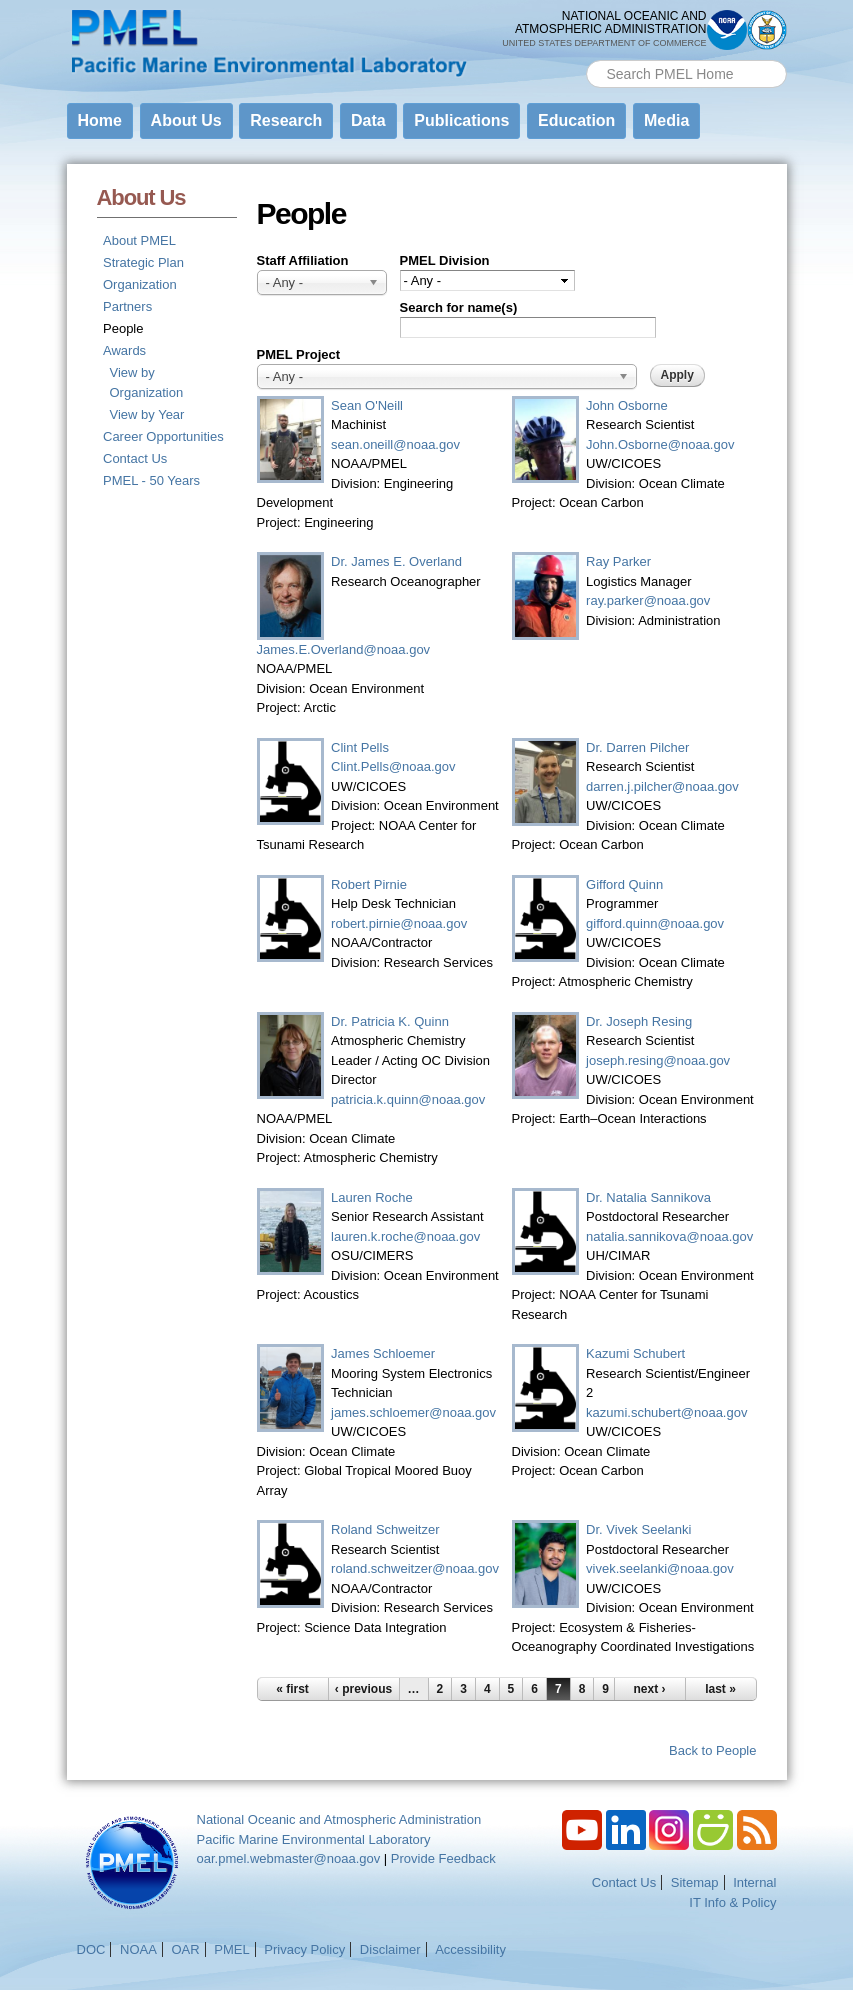 Image resolution: width=853 pixels, height=1990 pixels. I want to click on Research, so click(286, 120).